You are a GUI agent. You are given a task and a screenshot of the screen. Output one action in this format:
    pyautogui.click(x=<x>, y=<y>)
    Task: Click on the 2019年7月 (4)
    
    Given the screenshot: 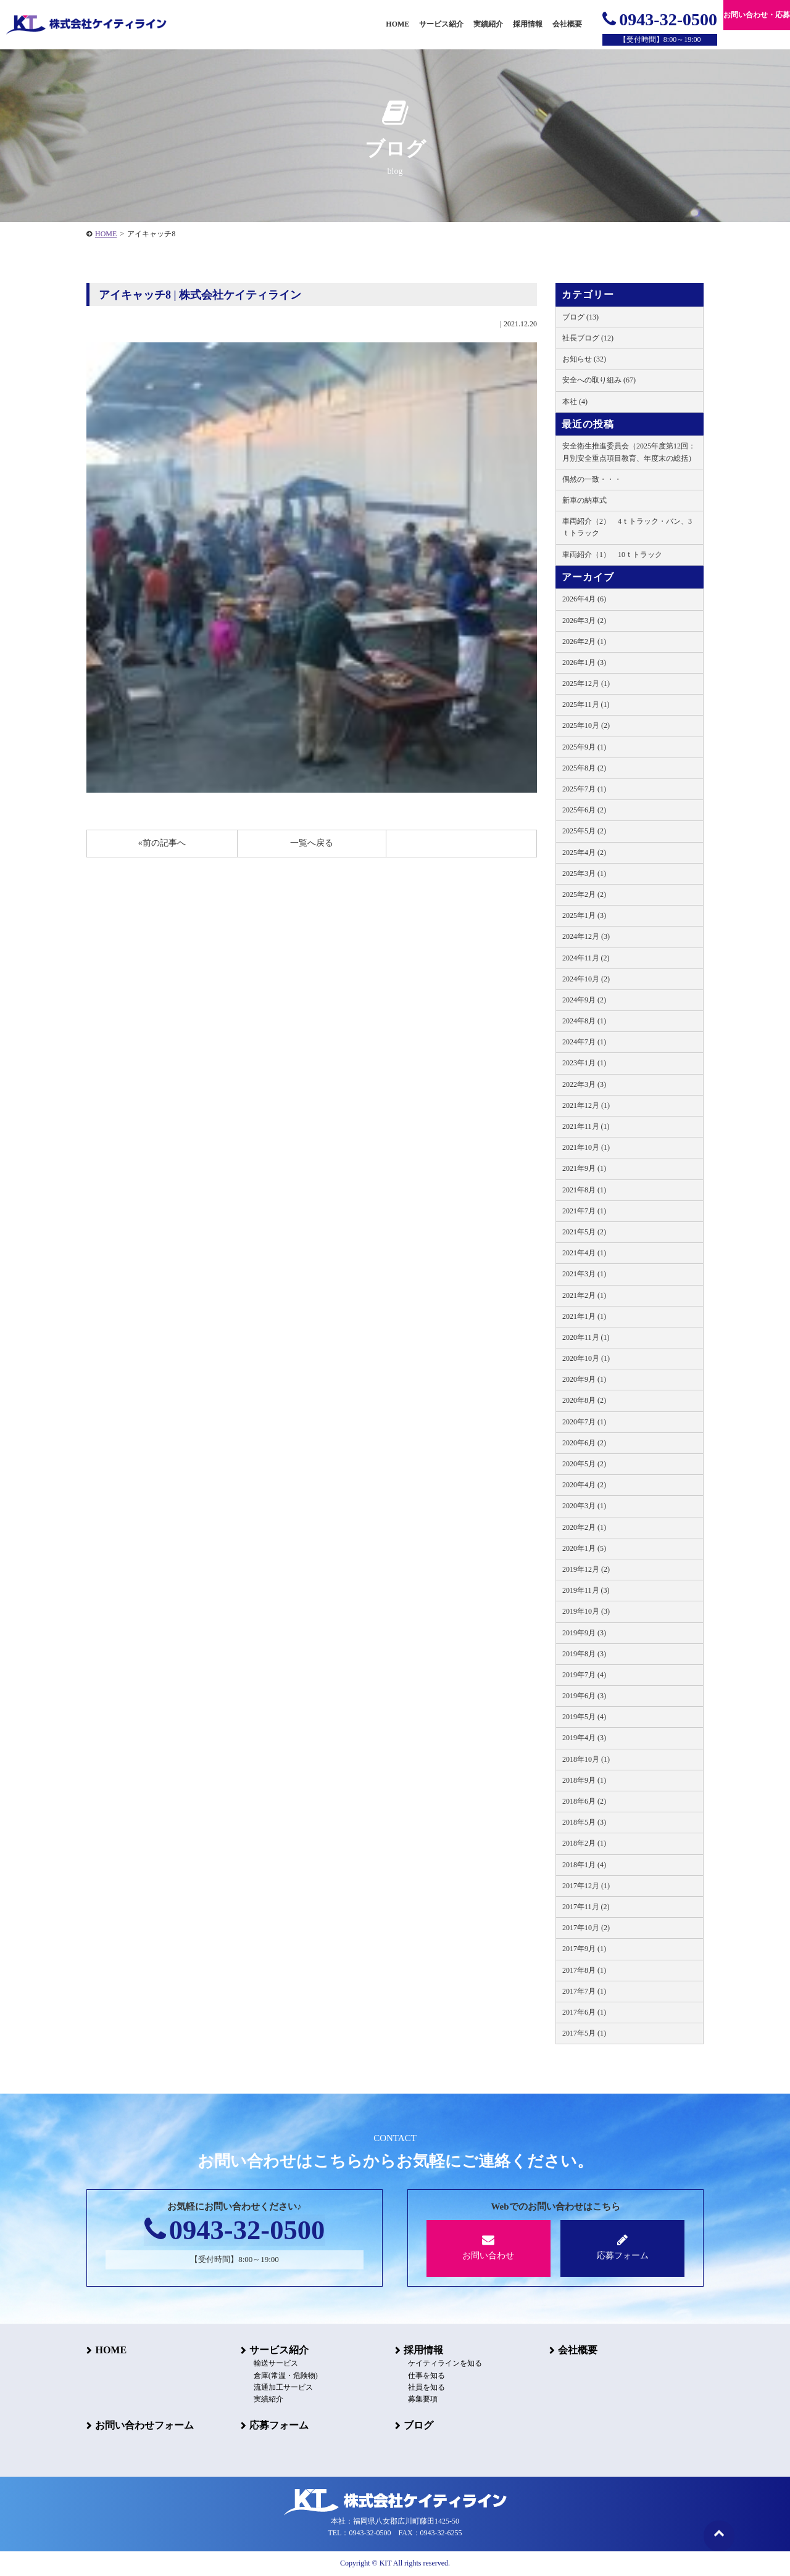 What is the action you would take?
    pyautogui.click(x=584, y=1674)
    